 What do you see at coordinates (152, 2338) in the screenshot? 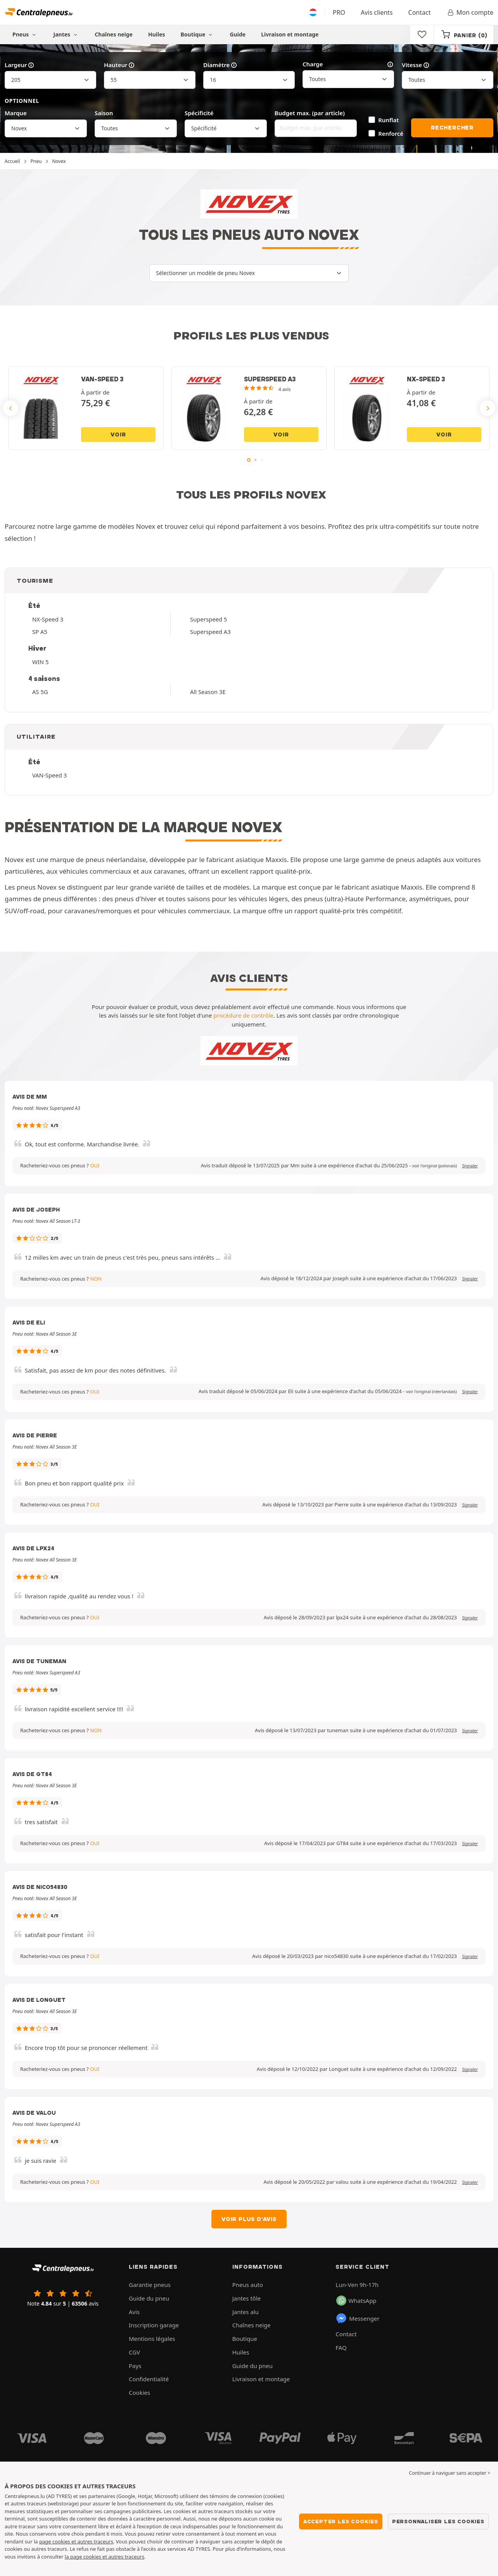
I see `Mentions légales` at bounding box center [152, 2338].